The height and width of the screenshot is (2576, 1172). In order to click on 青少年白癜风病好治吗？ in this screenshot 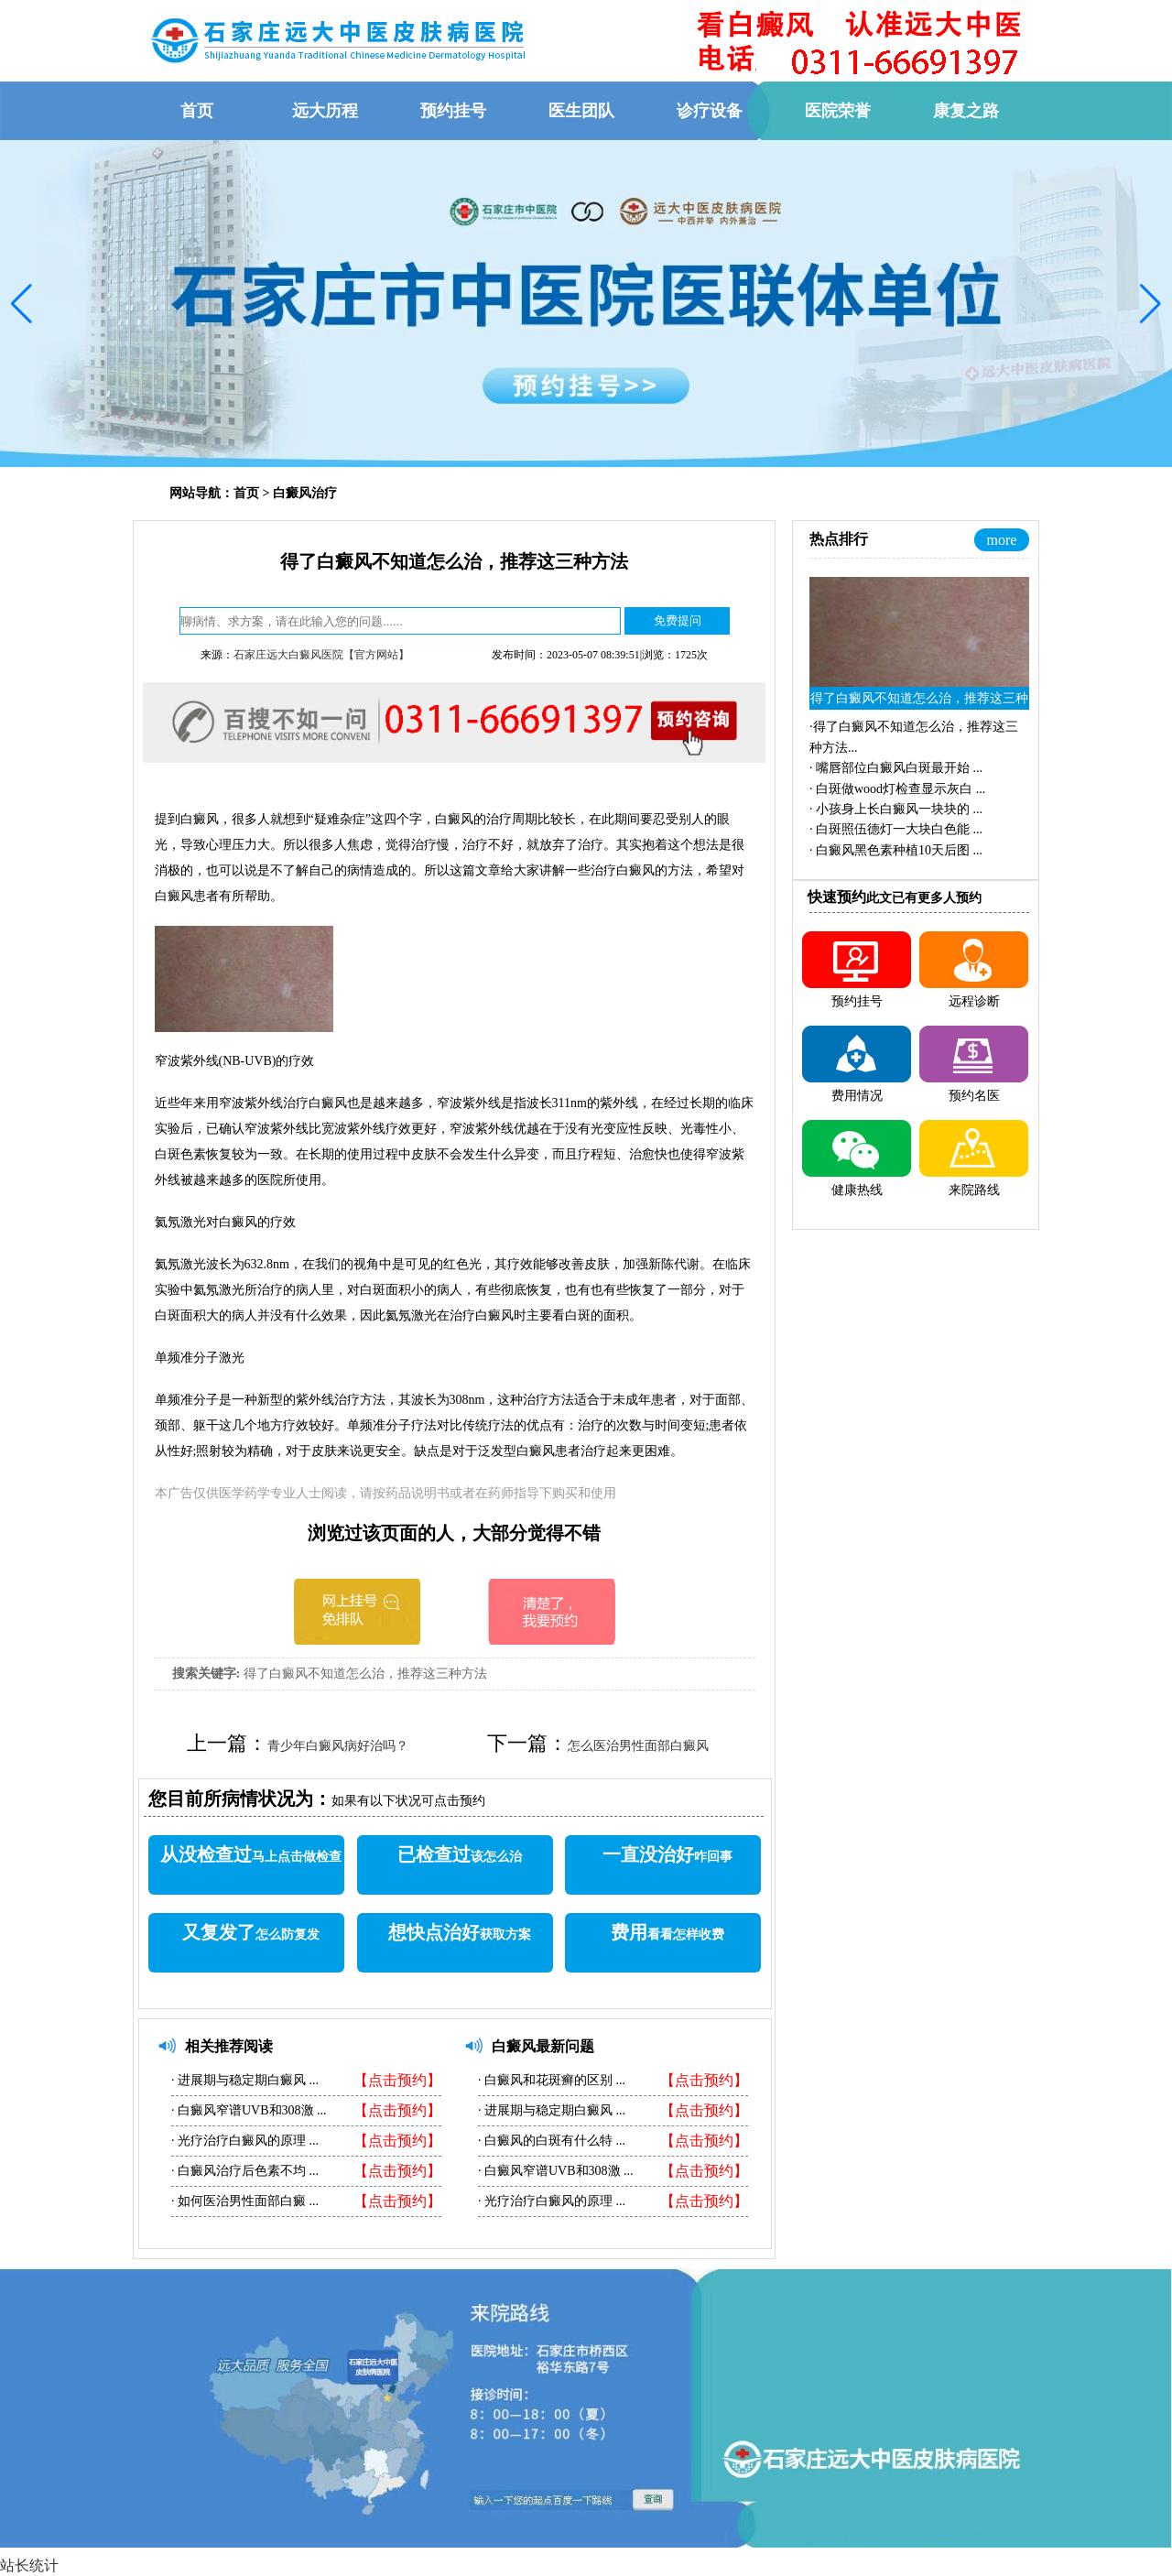, I will do `click(337, 1746)`.